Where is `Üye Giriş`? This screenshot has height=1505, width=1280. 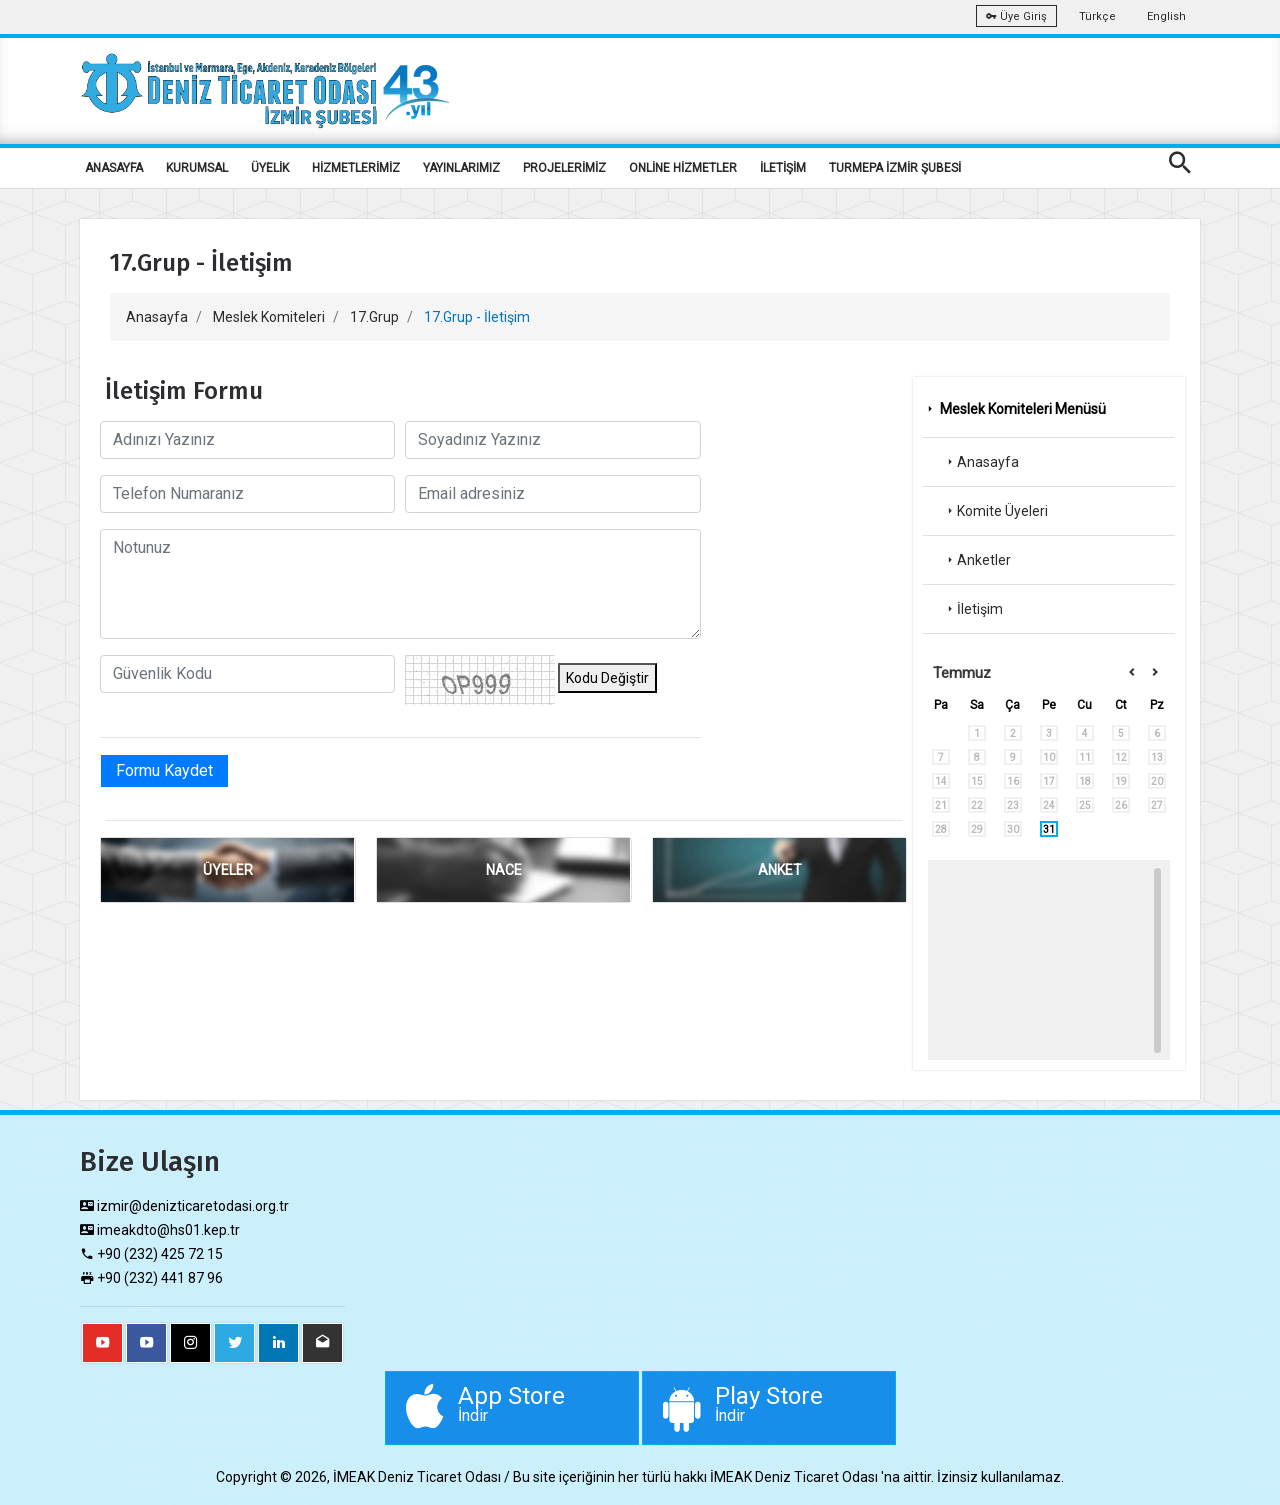 Üye Giriş is located at coordinates (1016, 16).